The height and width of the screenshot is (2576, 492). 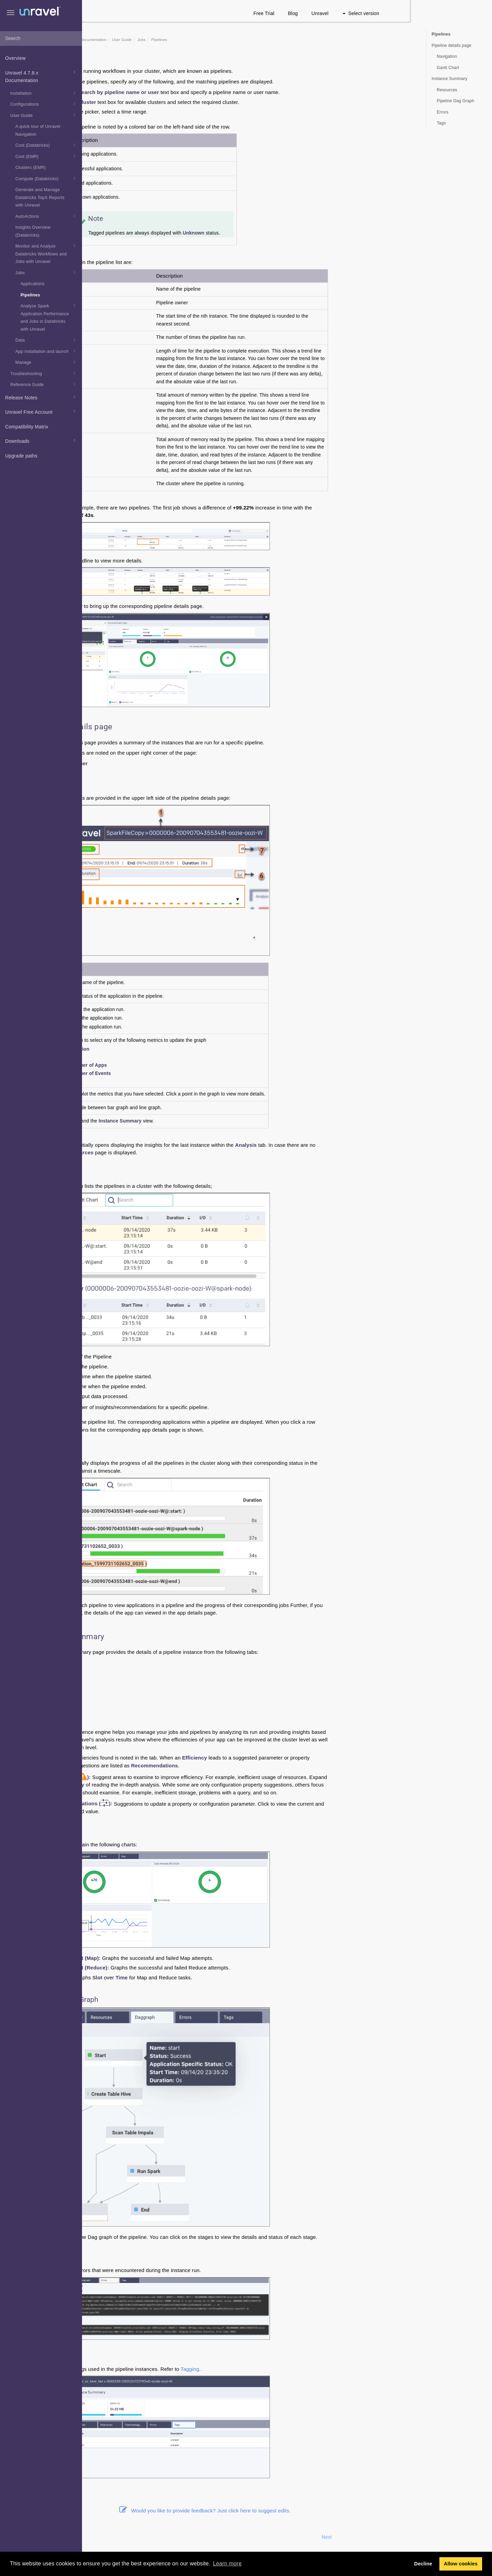 What do you see at coordinates (30, 295) in the screenshot?
I see `Pipelines` at bounding box center [30, 295].